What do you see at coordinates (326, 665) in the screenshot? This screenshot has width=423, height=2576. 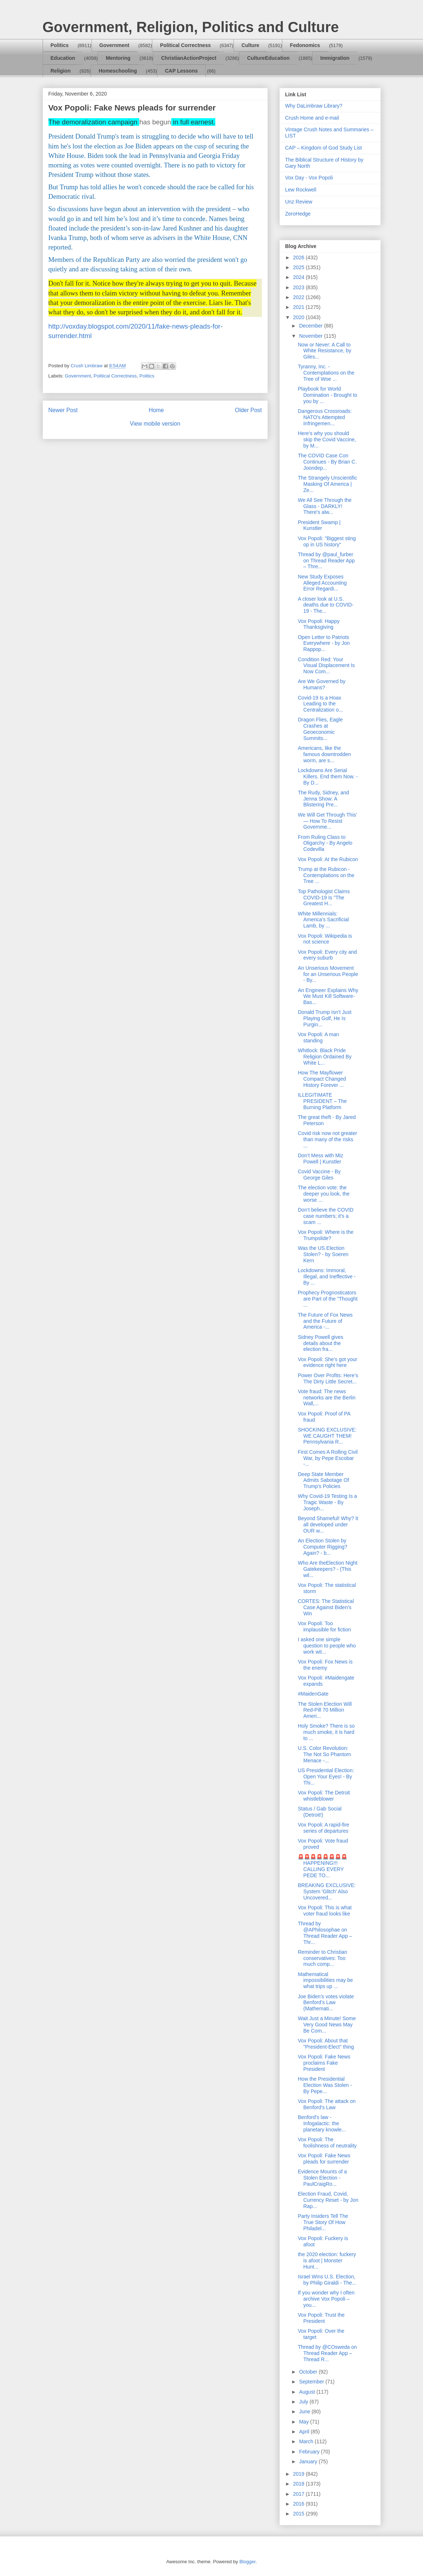 I see `Condition Red: Your Visual Displacement Is Now Com...` at bounding box center [326, 665].